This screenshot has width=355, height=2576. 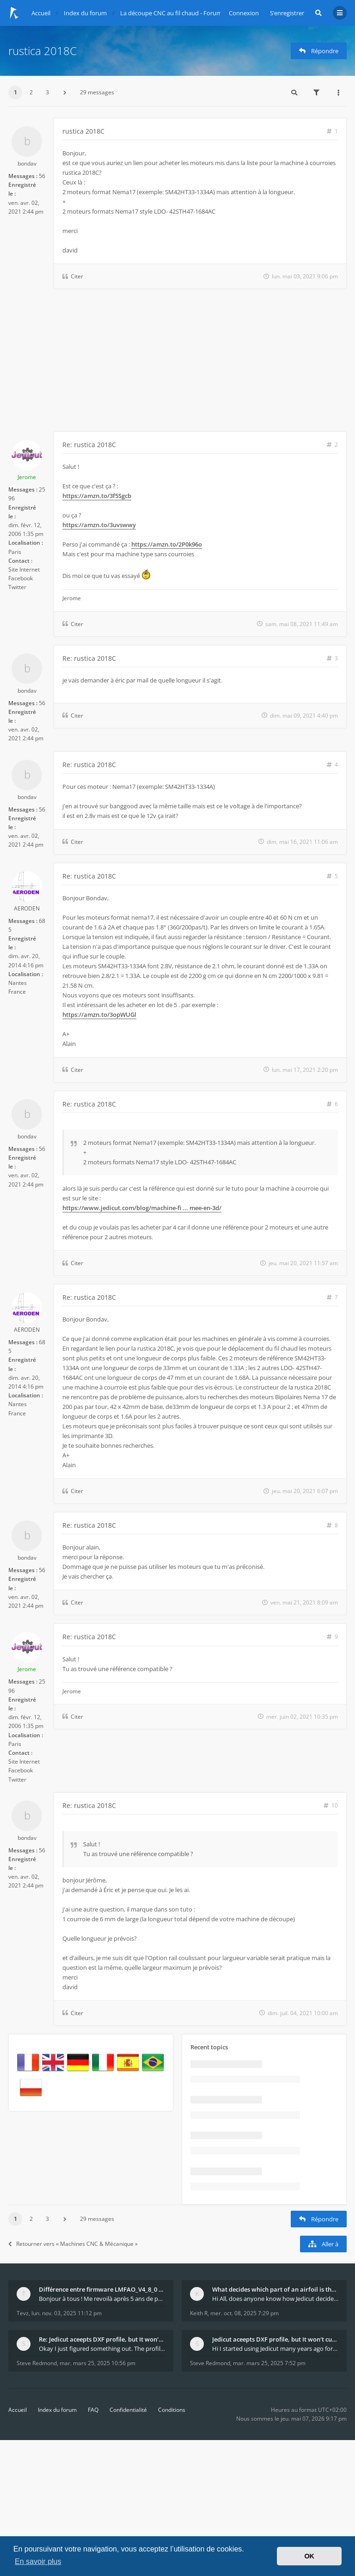 I want to click on Conditions, so click(x=171, y=2410).